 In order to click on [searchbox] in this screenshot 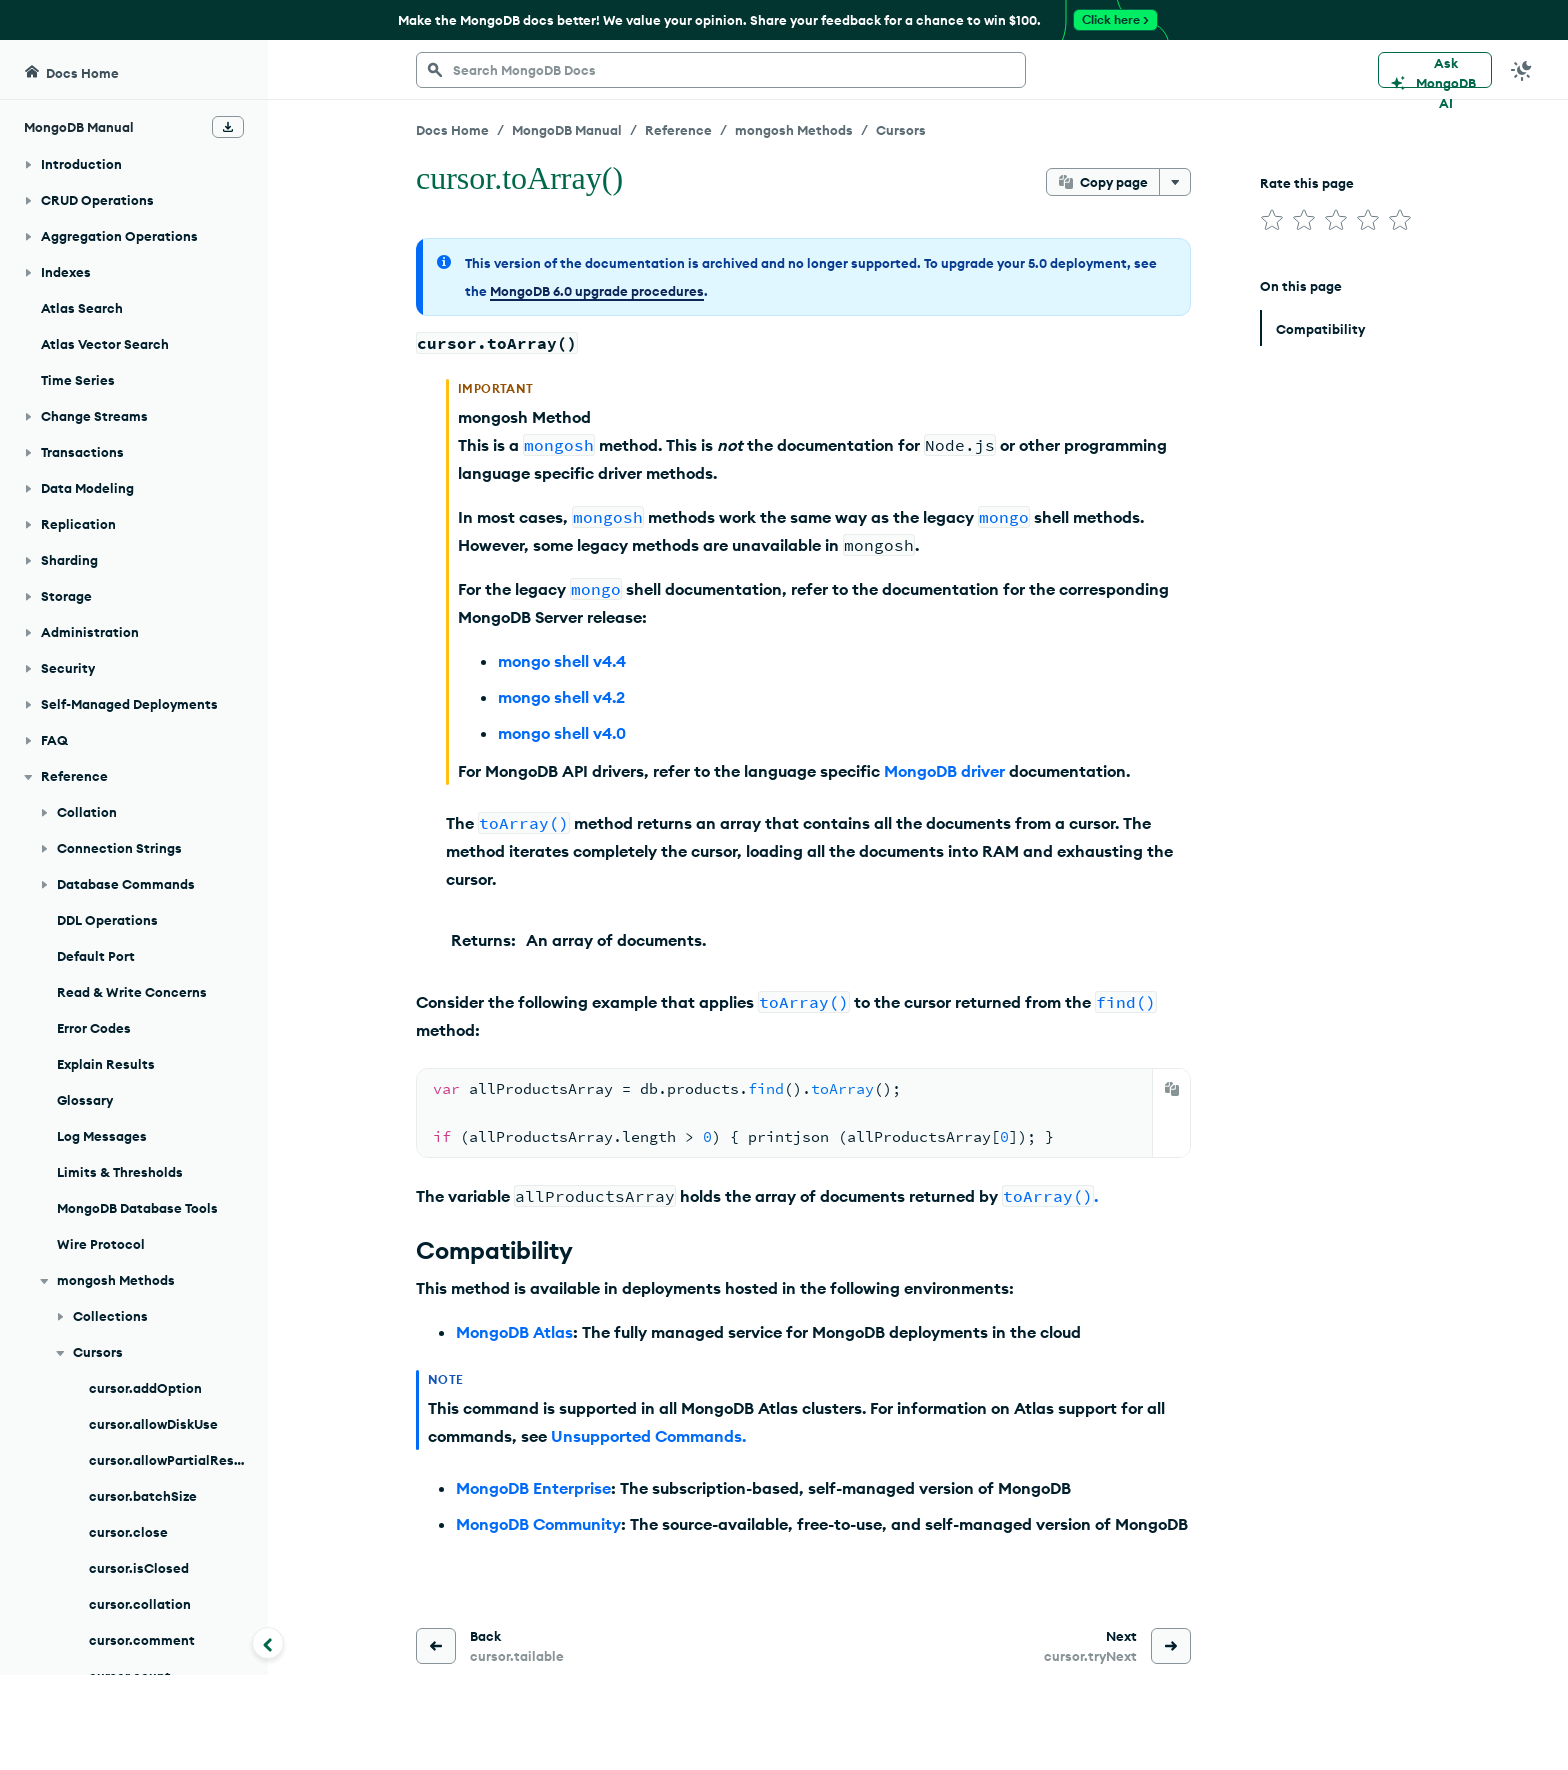, I will do `click(721, 70)`.